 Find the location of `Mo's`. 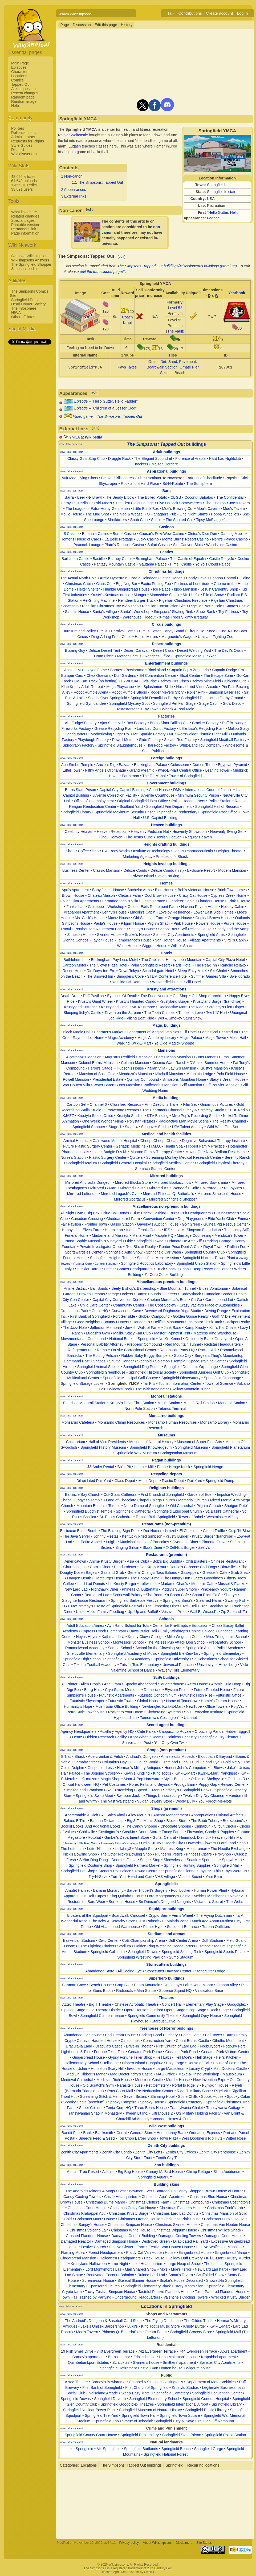

Mo's is located at coordinates (164, 2269).